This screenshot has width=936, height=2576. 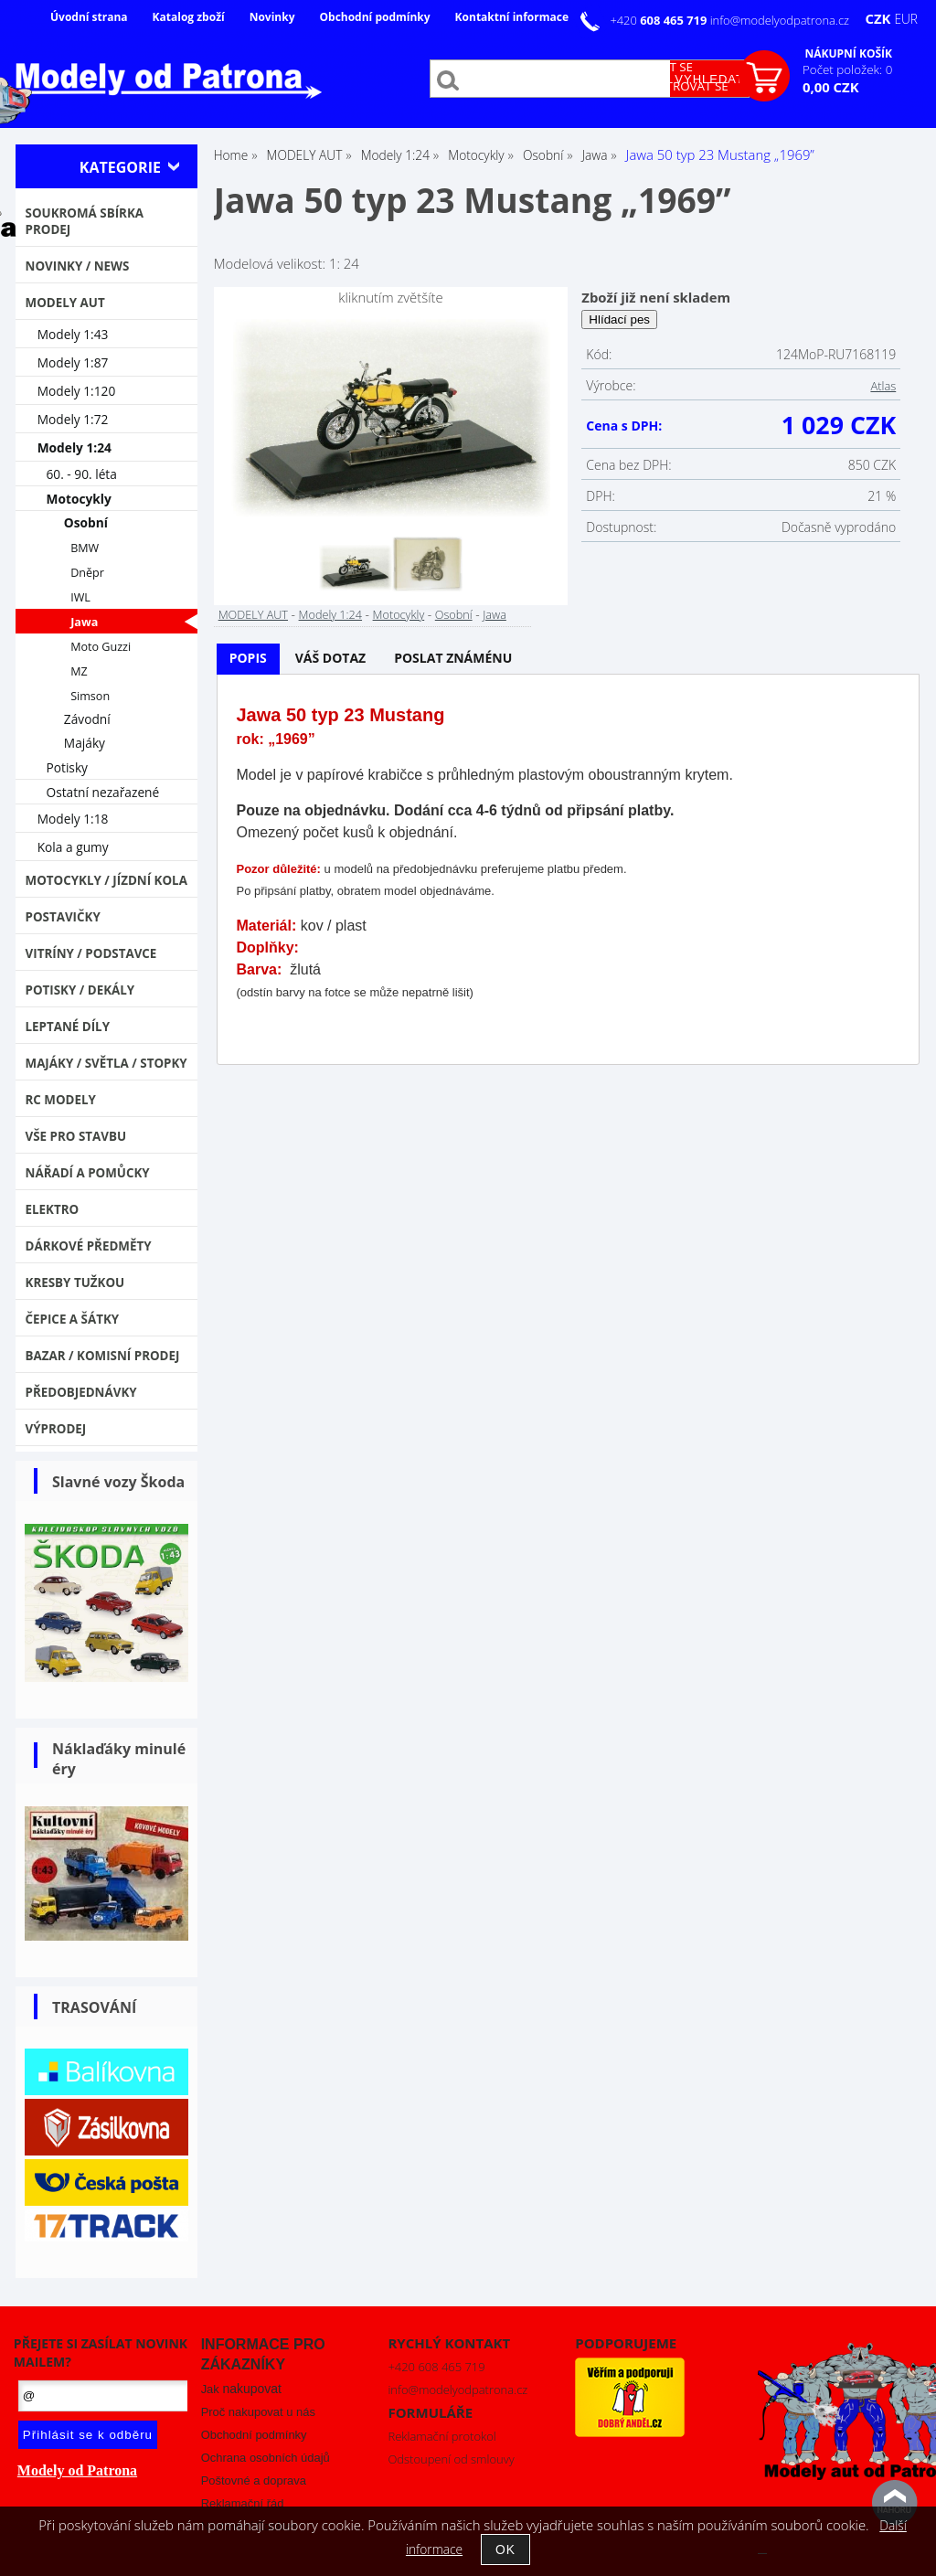 I want to click on Dněpr, so click(x=87, y=572).